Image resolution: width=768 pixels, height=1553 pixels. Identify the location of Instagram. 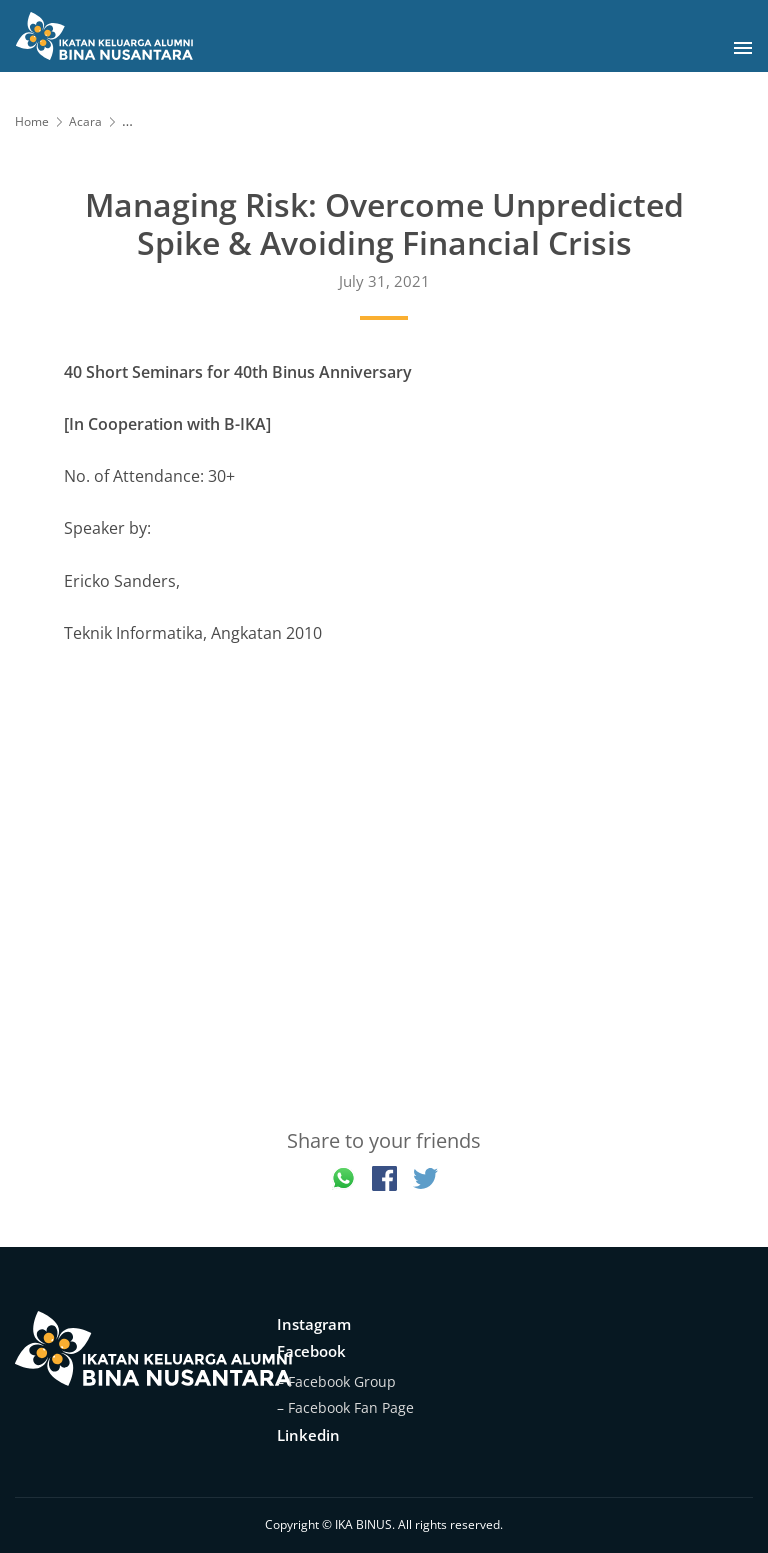
(314, 1324).